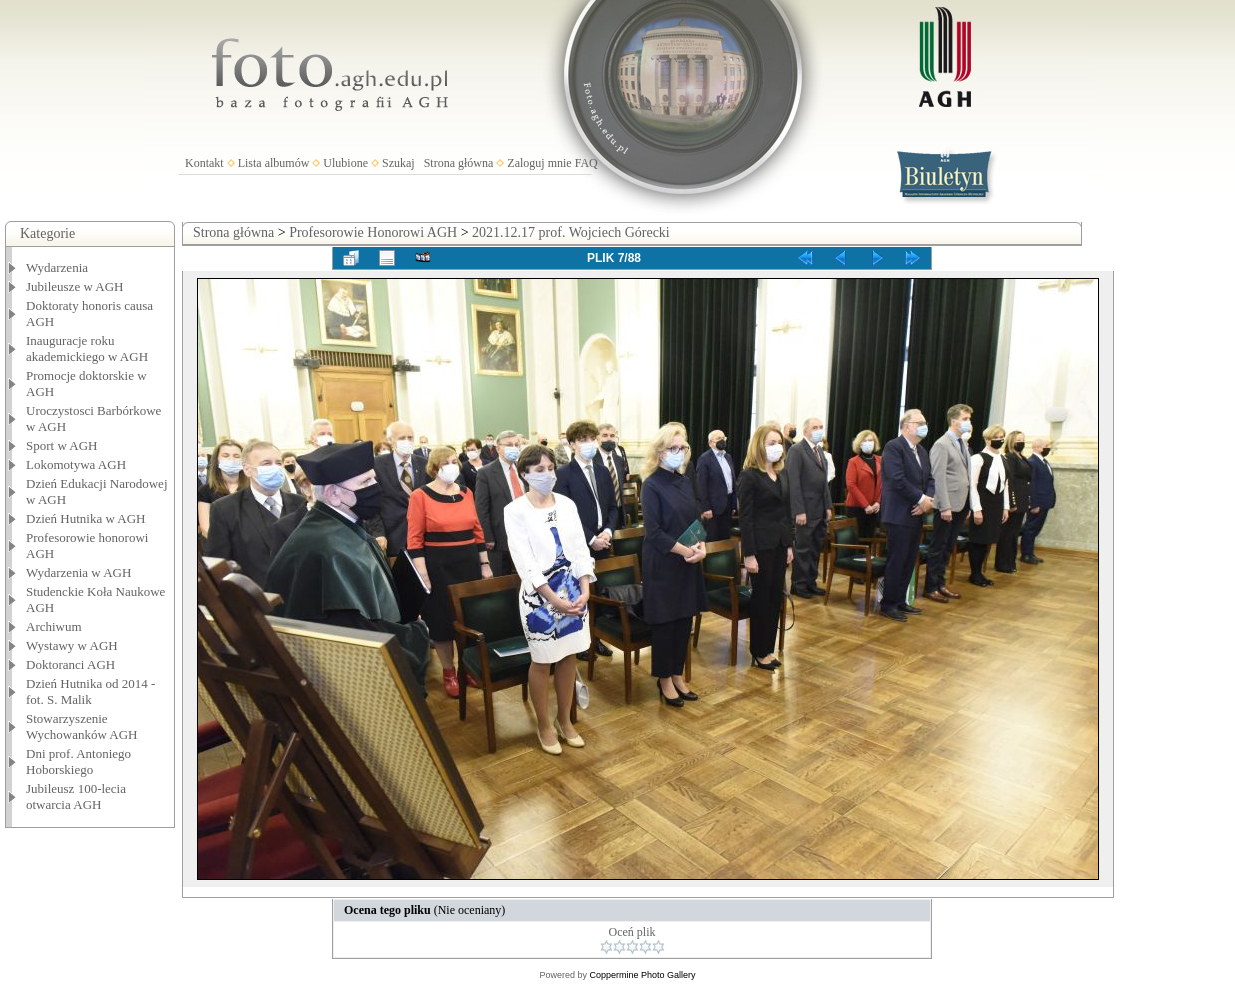 This screenshot has width=1235, height=990. I want to click on Wystawy w AGH, so click(72, 645).